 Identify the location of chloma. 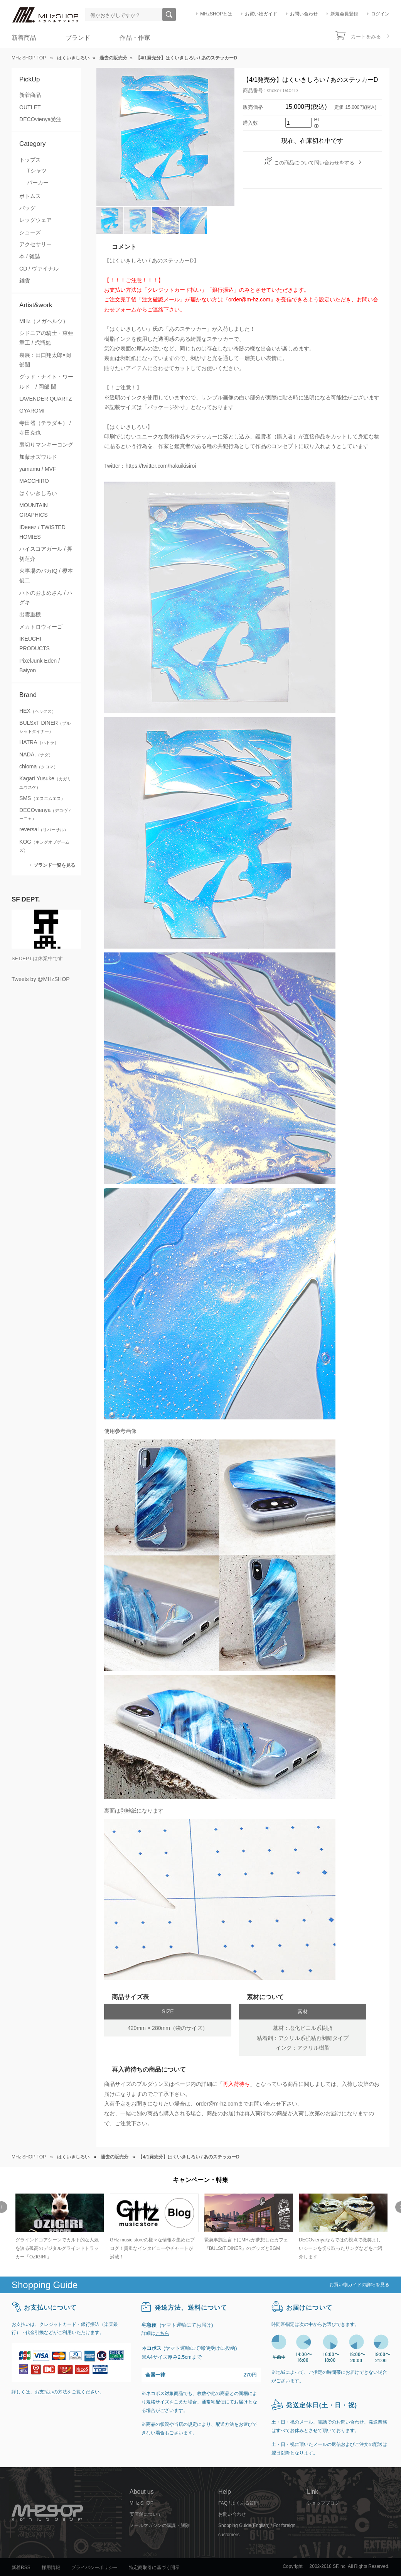
(38, 766).